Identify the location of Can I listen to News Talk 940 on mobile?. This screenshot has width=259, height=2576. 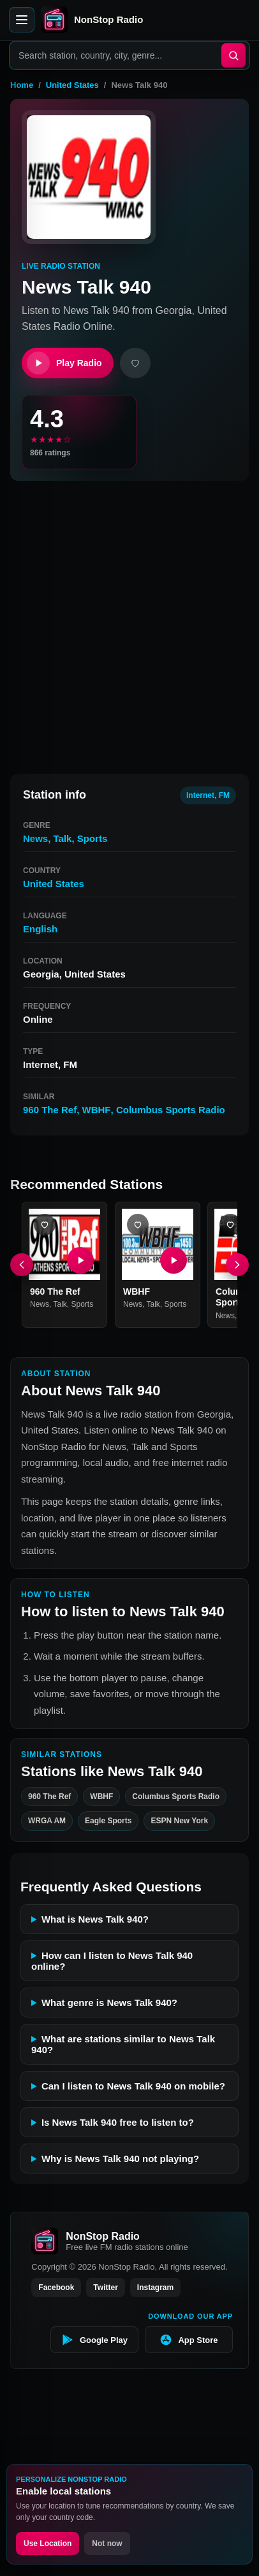
(133, 2086).